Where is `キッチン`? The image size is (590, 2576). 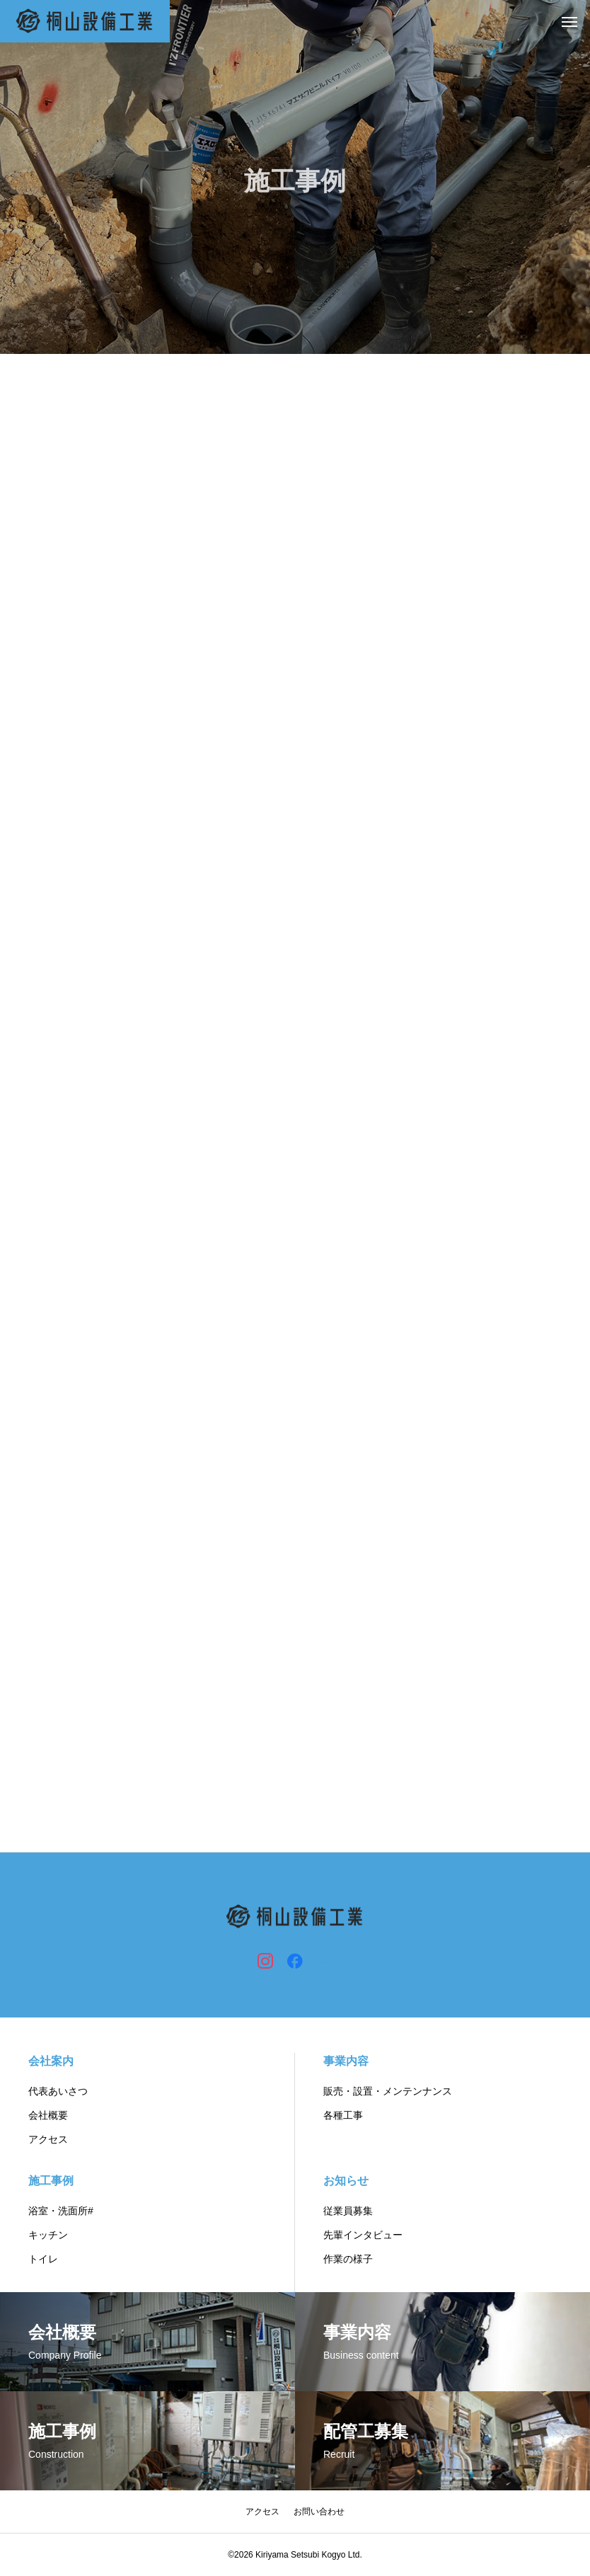 キッチン is located at coordinates (48, 2234).